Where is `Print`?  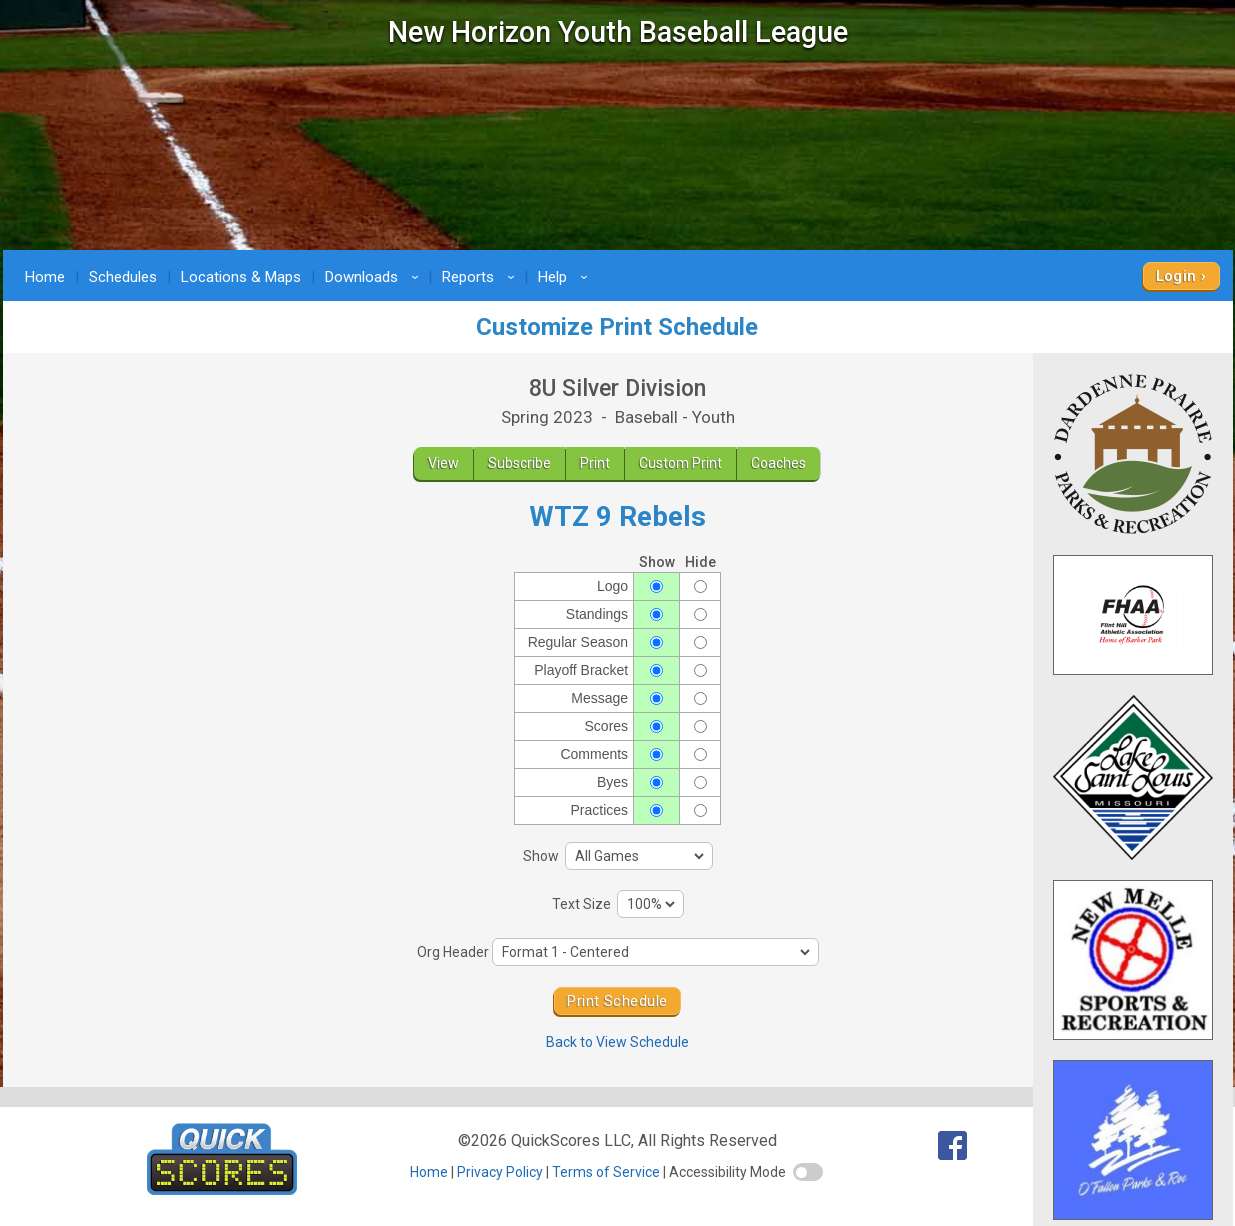 Print is located at coordinates (595, 463).